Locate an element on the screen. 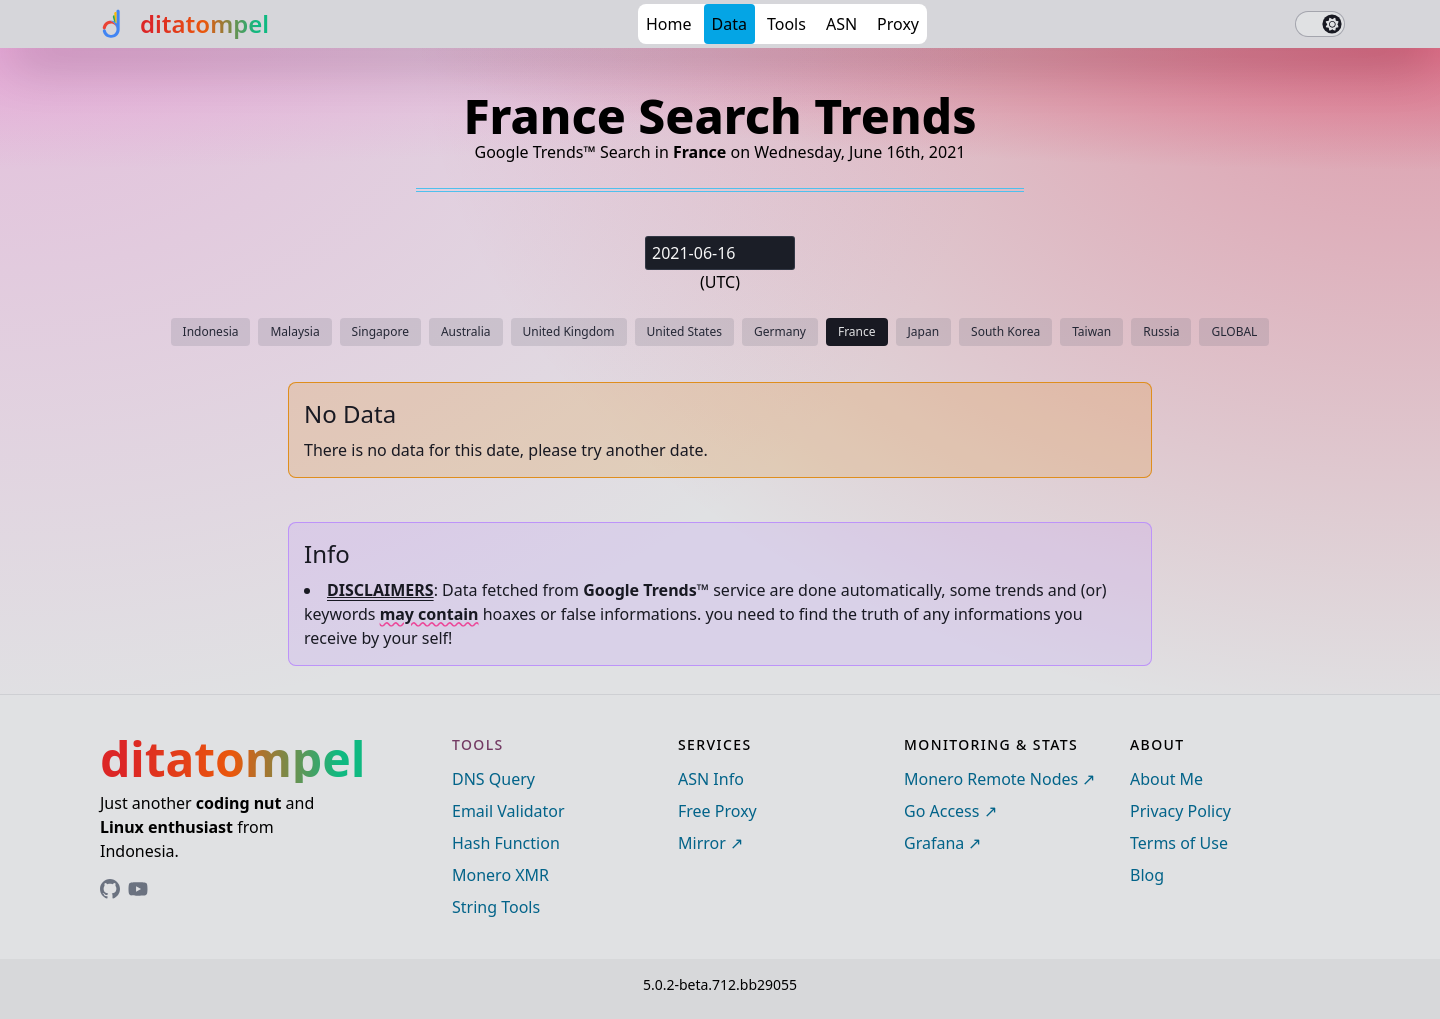  Email Validator is located at coordinates (508, 811).